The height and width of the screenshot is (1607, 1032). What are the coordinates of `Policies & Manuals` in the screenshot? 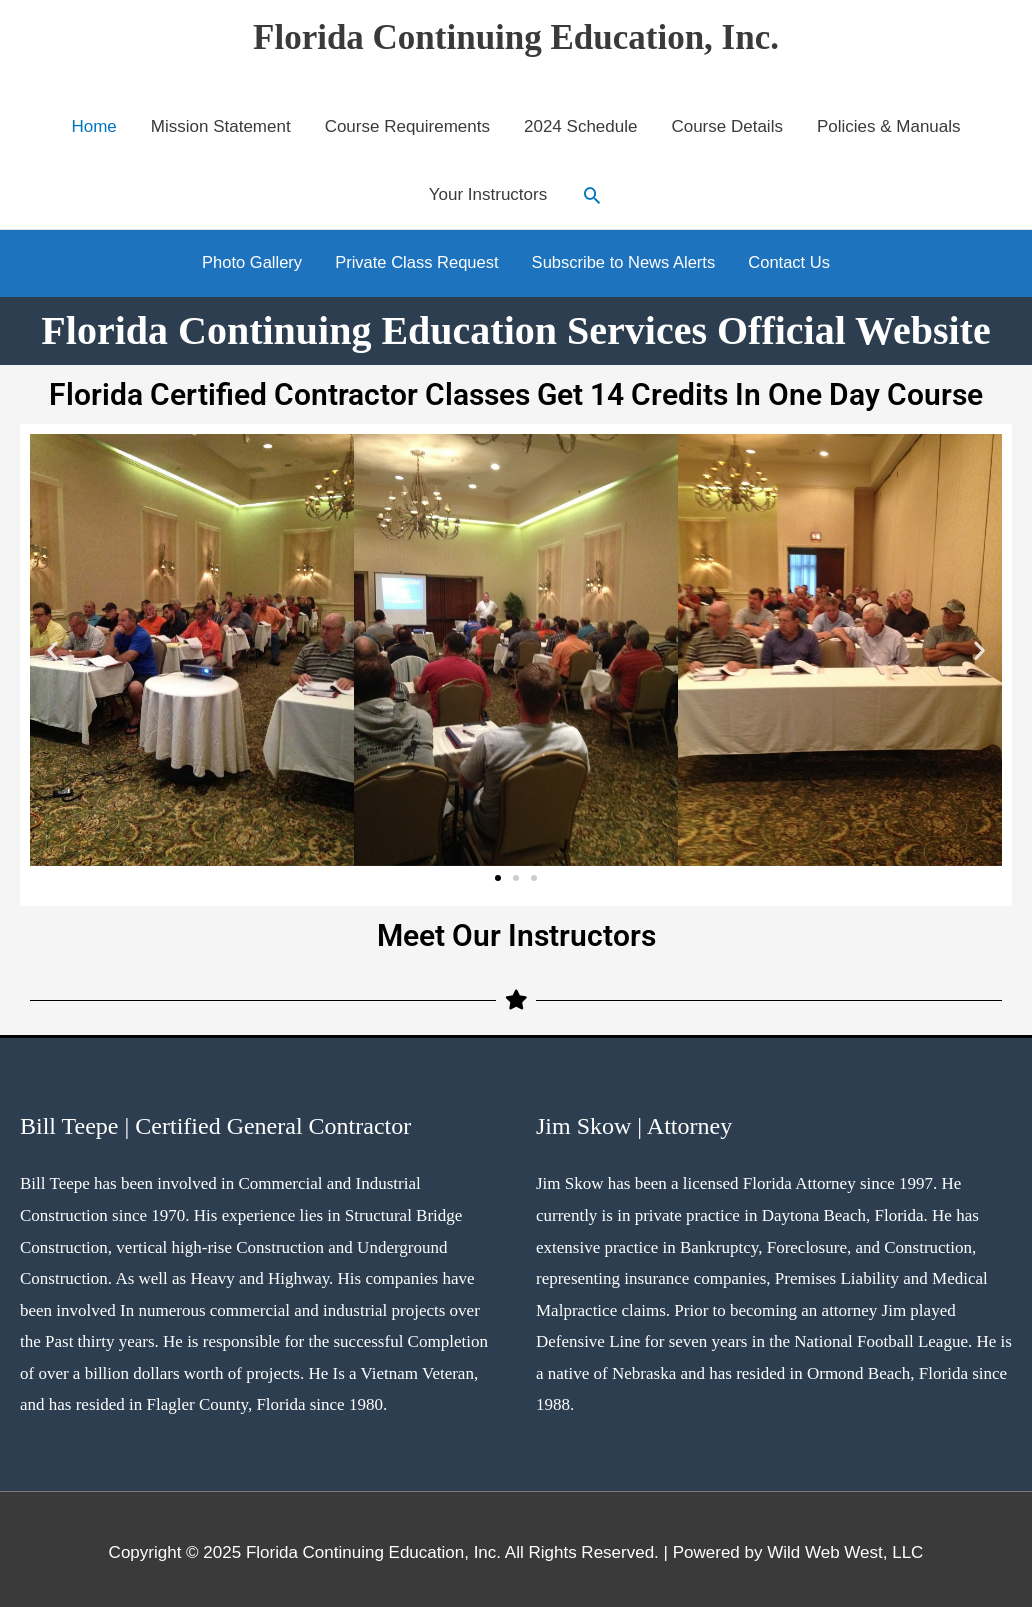 It's located at (889, 126).